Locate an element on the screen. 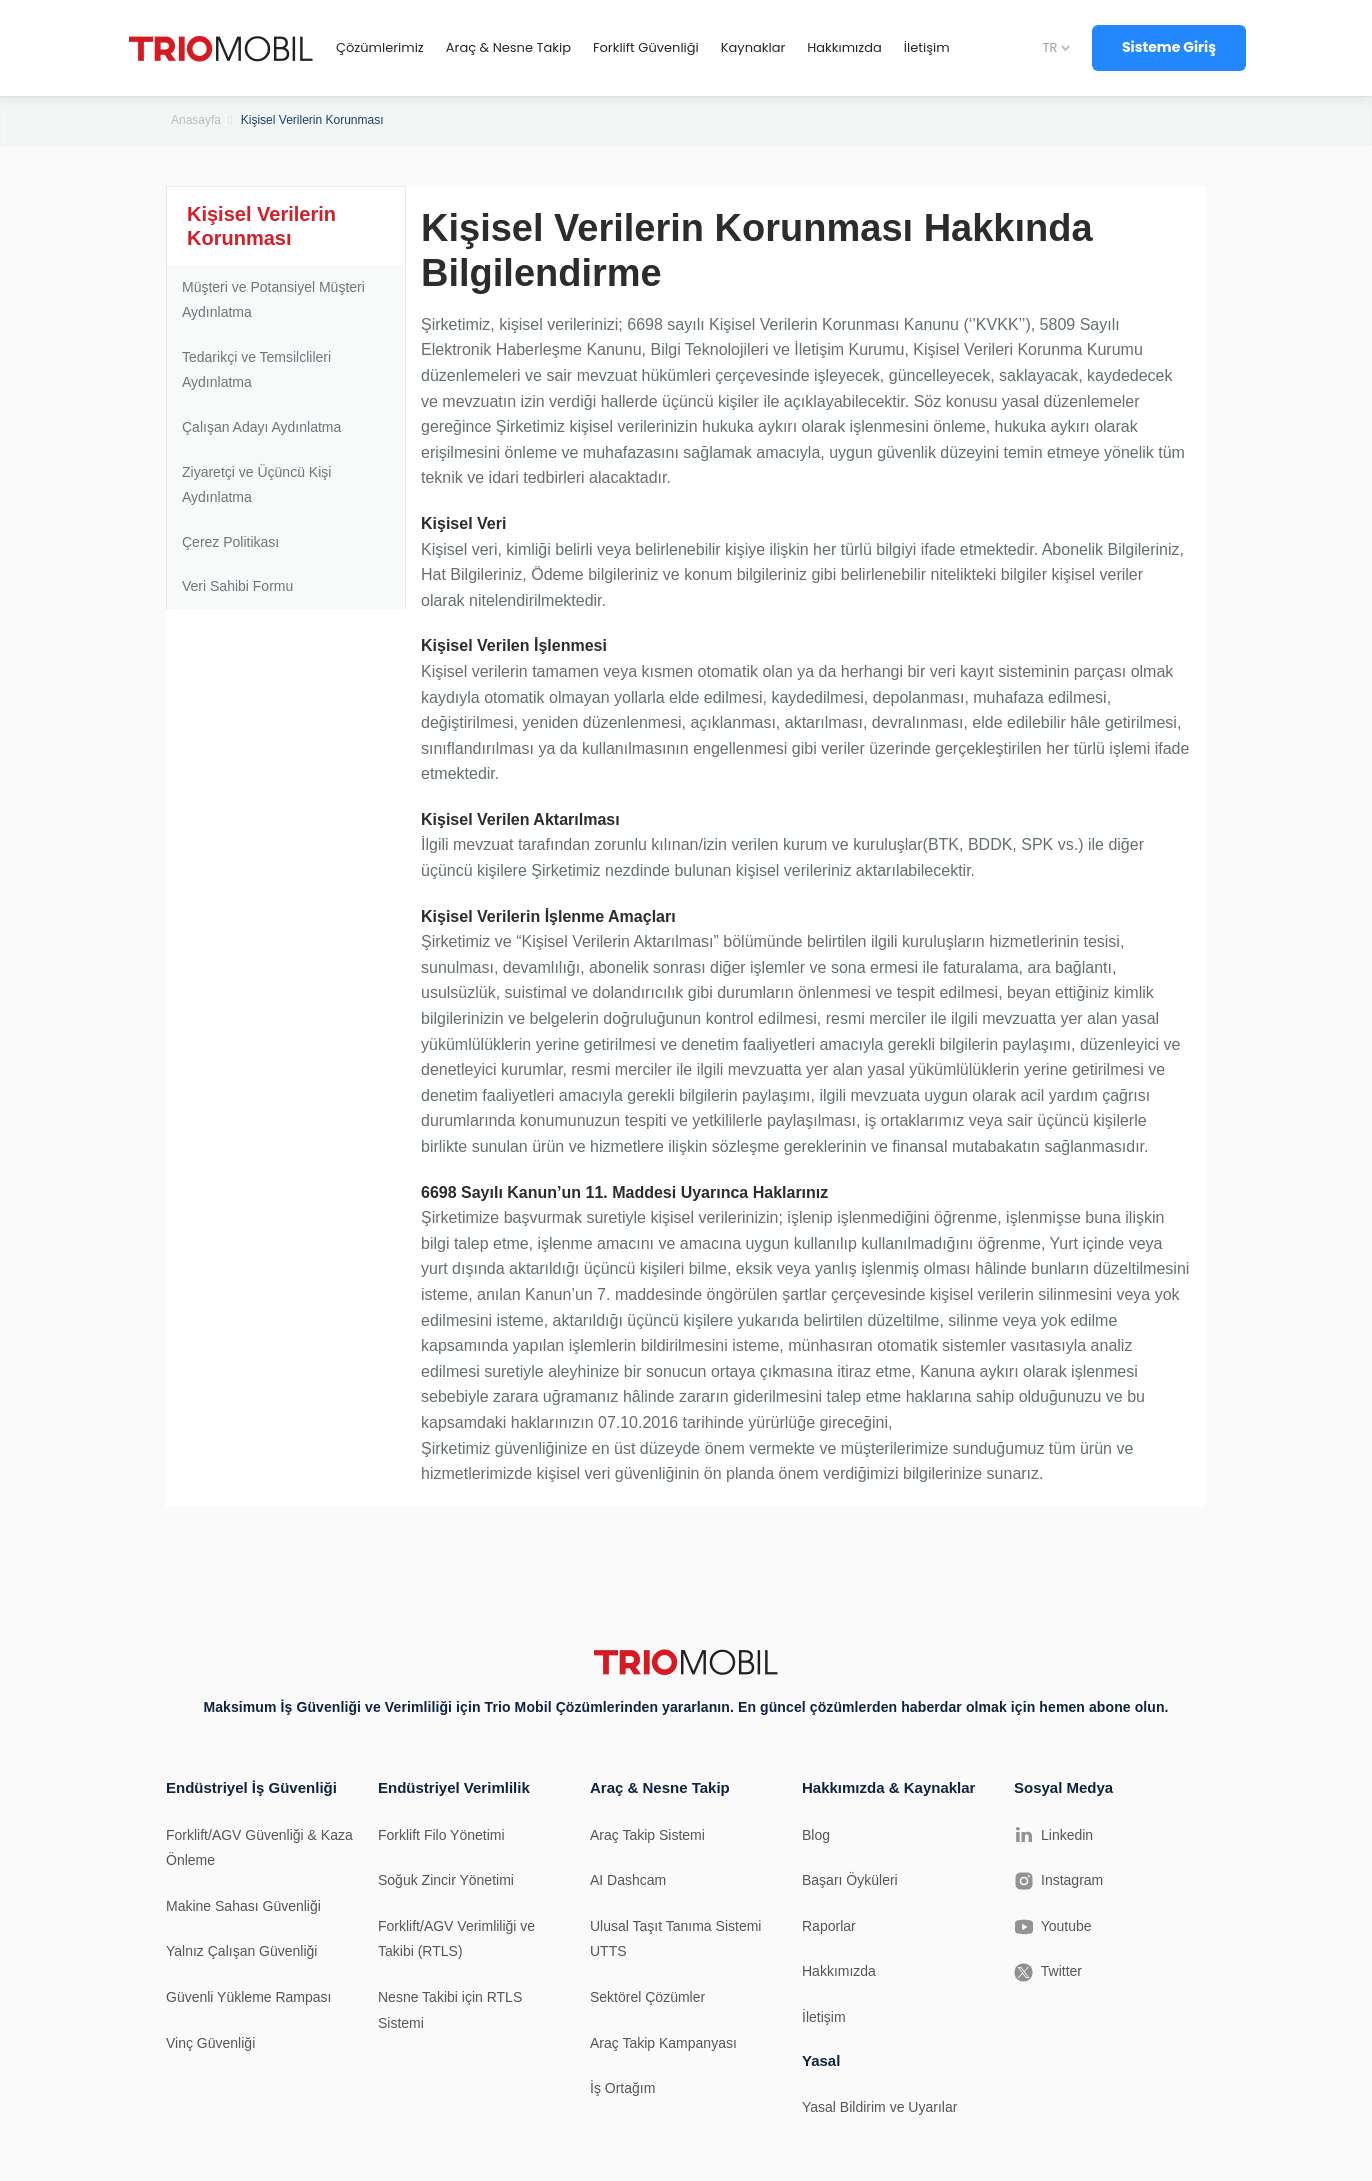 Image resolution: width=1372 pixels, height=2181 pixels. AI Dashcam is located at coordinates (628, 1880).